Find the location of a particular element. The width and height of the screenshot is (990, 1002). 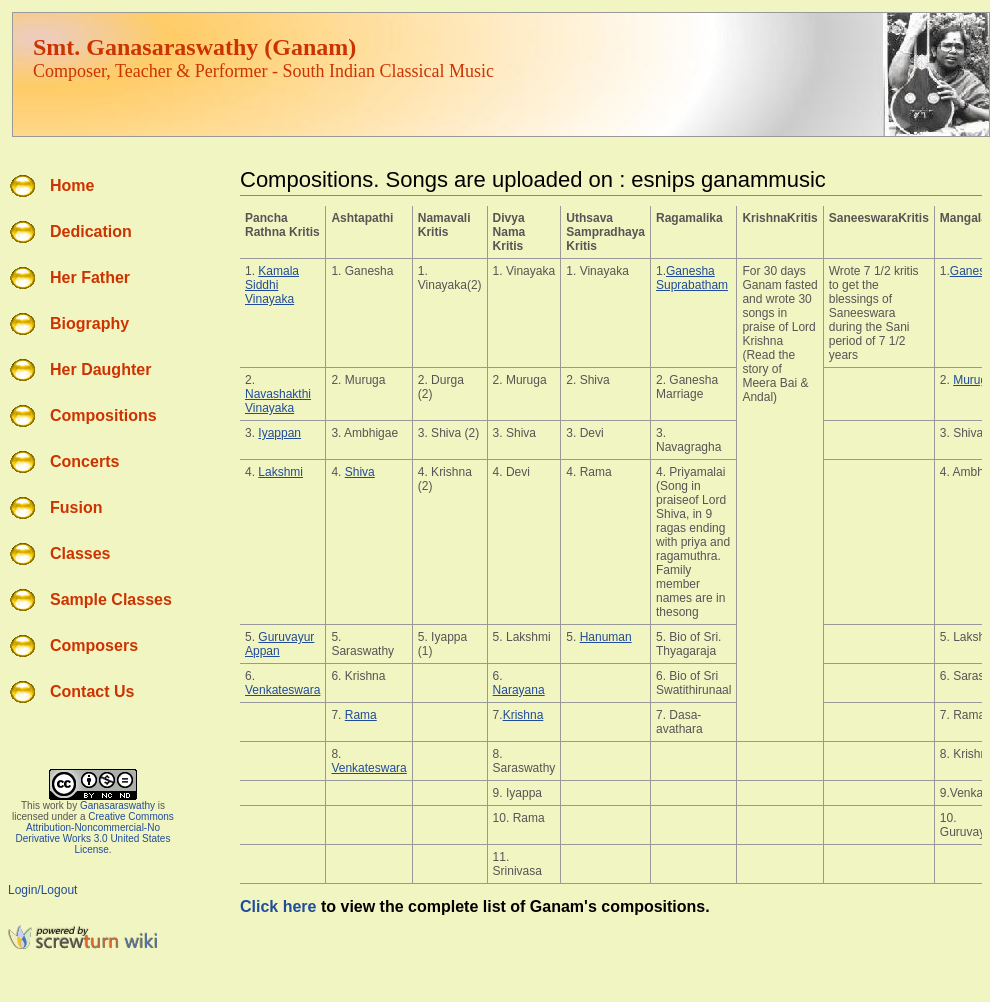

Guruvayur Appan is located at coordinates (279, 644).